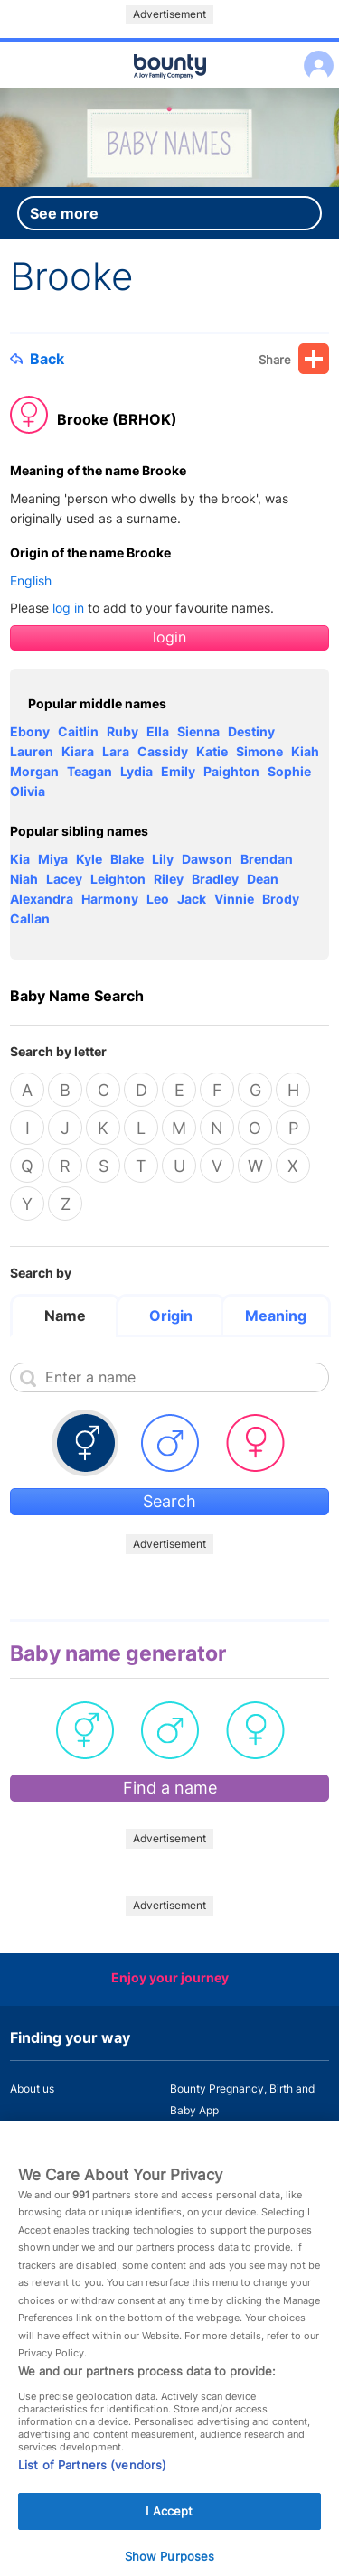  Describe the element at coordinates (89, 771) in the screenshot. I see `Teagan` at that location.